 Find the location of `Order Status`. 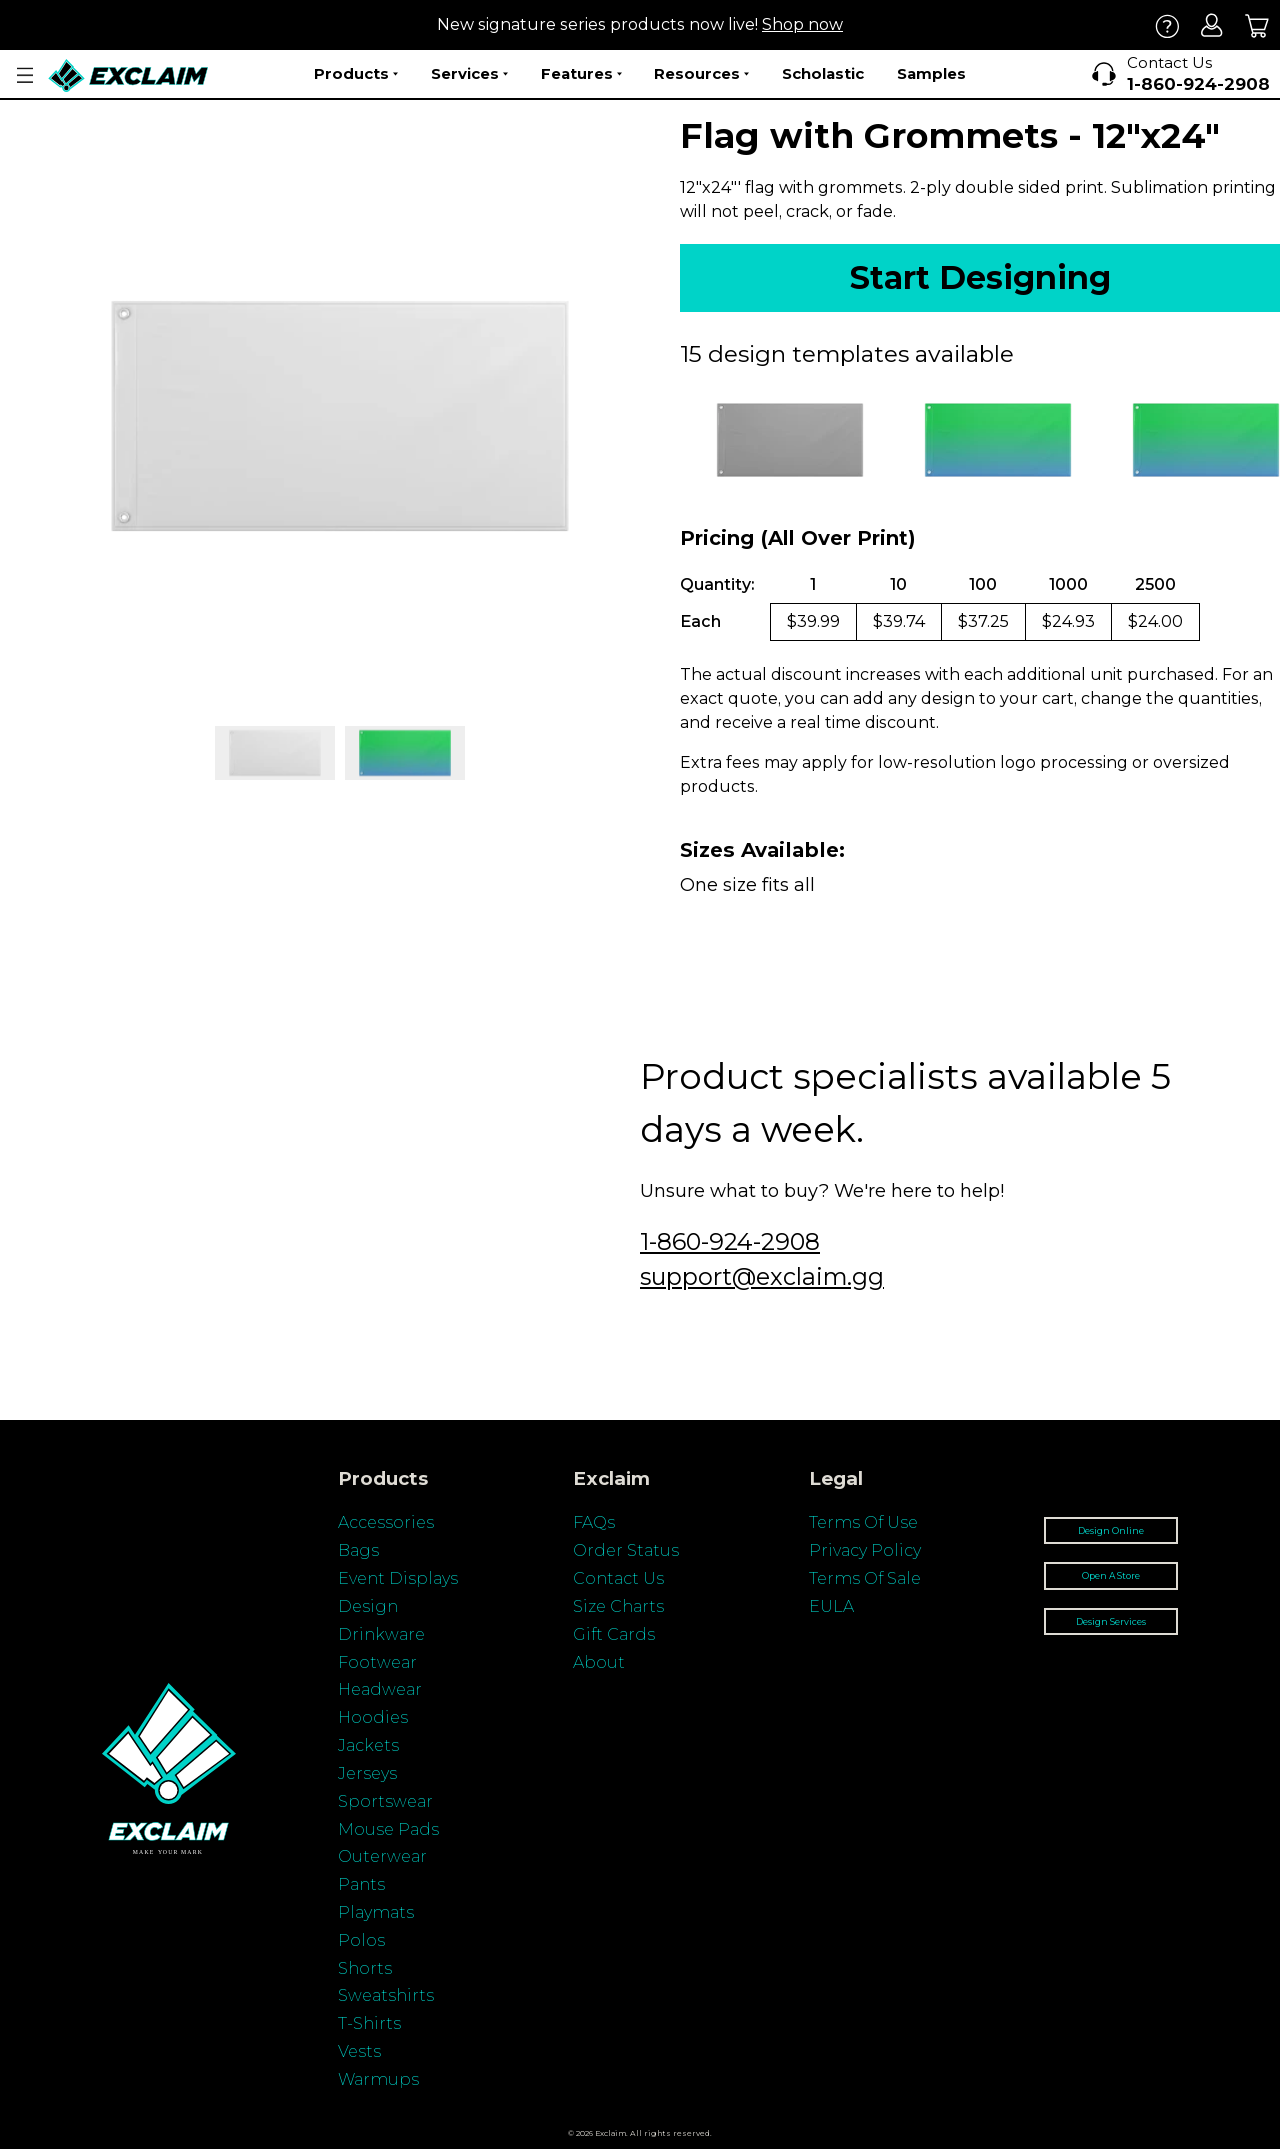

Order Status is located at coordinates (626, 1550).